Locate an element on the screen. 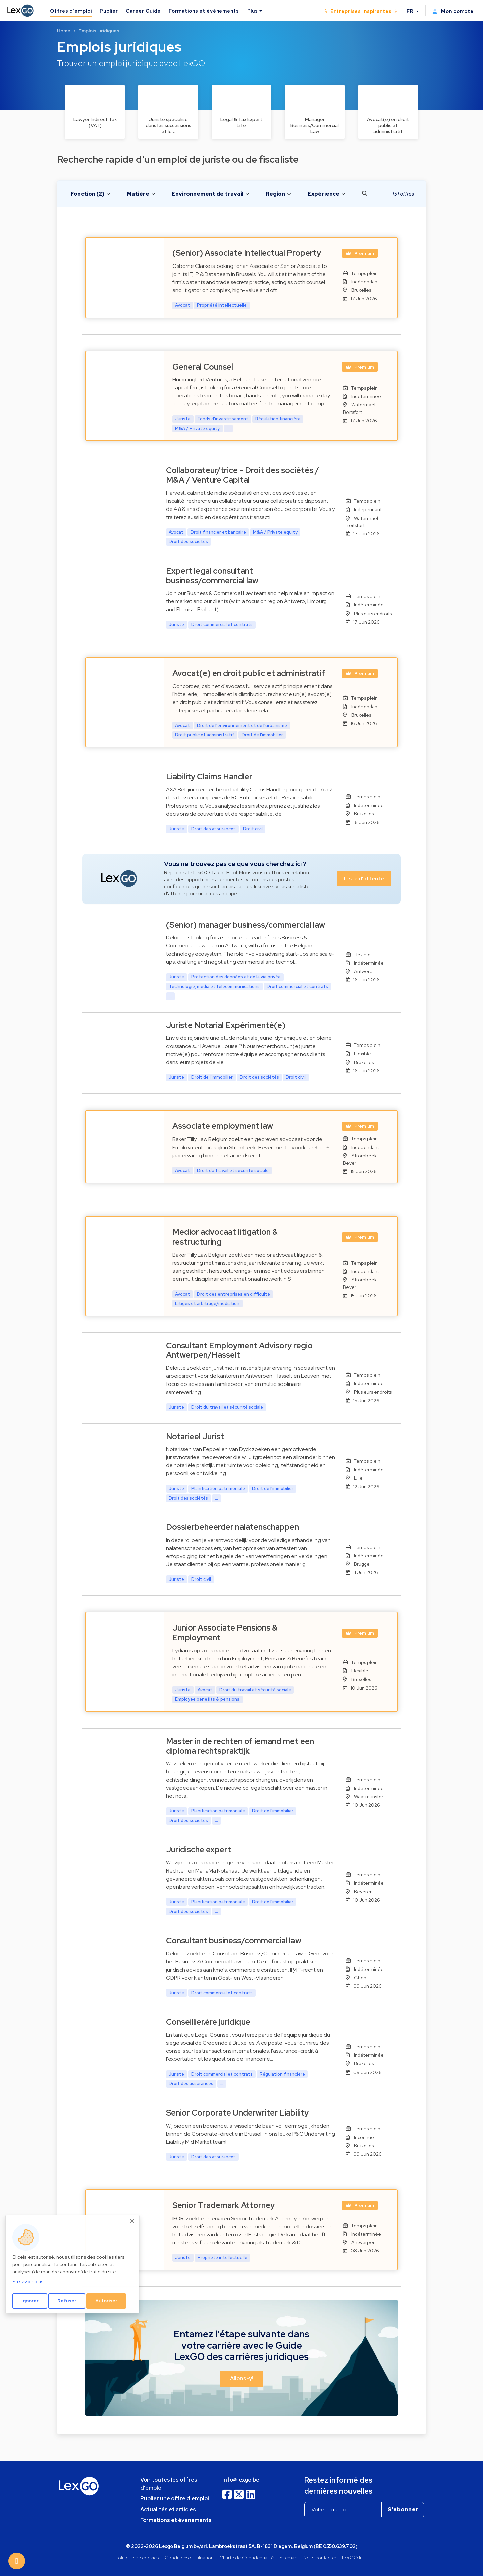  Sitemap is located at coordinates (289, 2557).